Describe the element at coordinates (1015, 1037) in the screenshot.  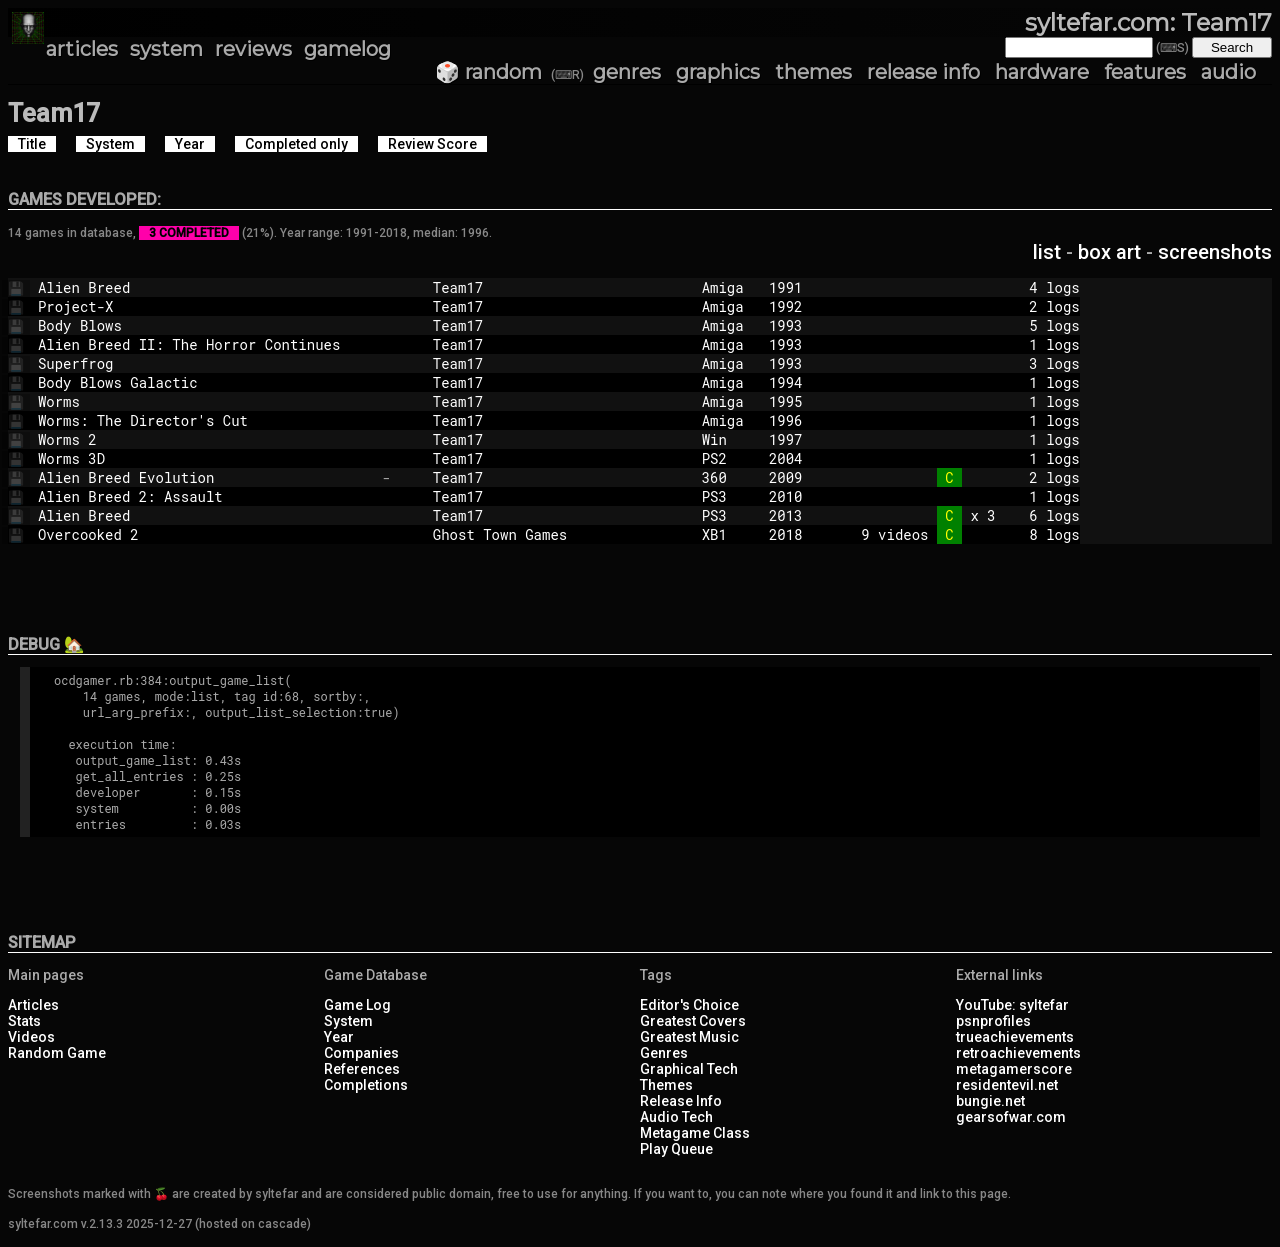
I see `trueachievements` at that location.